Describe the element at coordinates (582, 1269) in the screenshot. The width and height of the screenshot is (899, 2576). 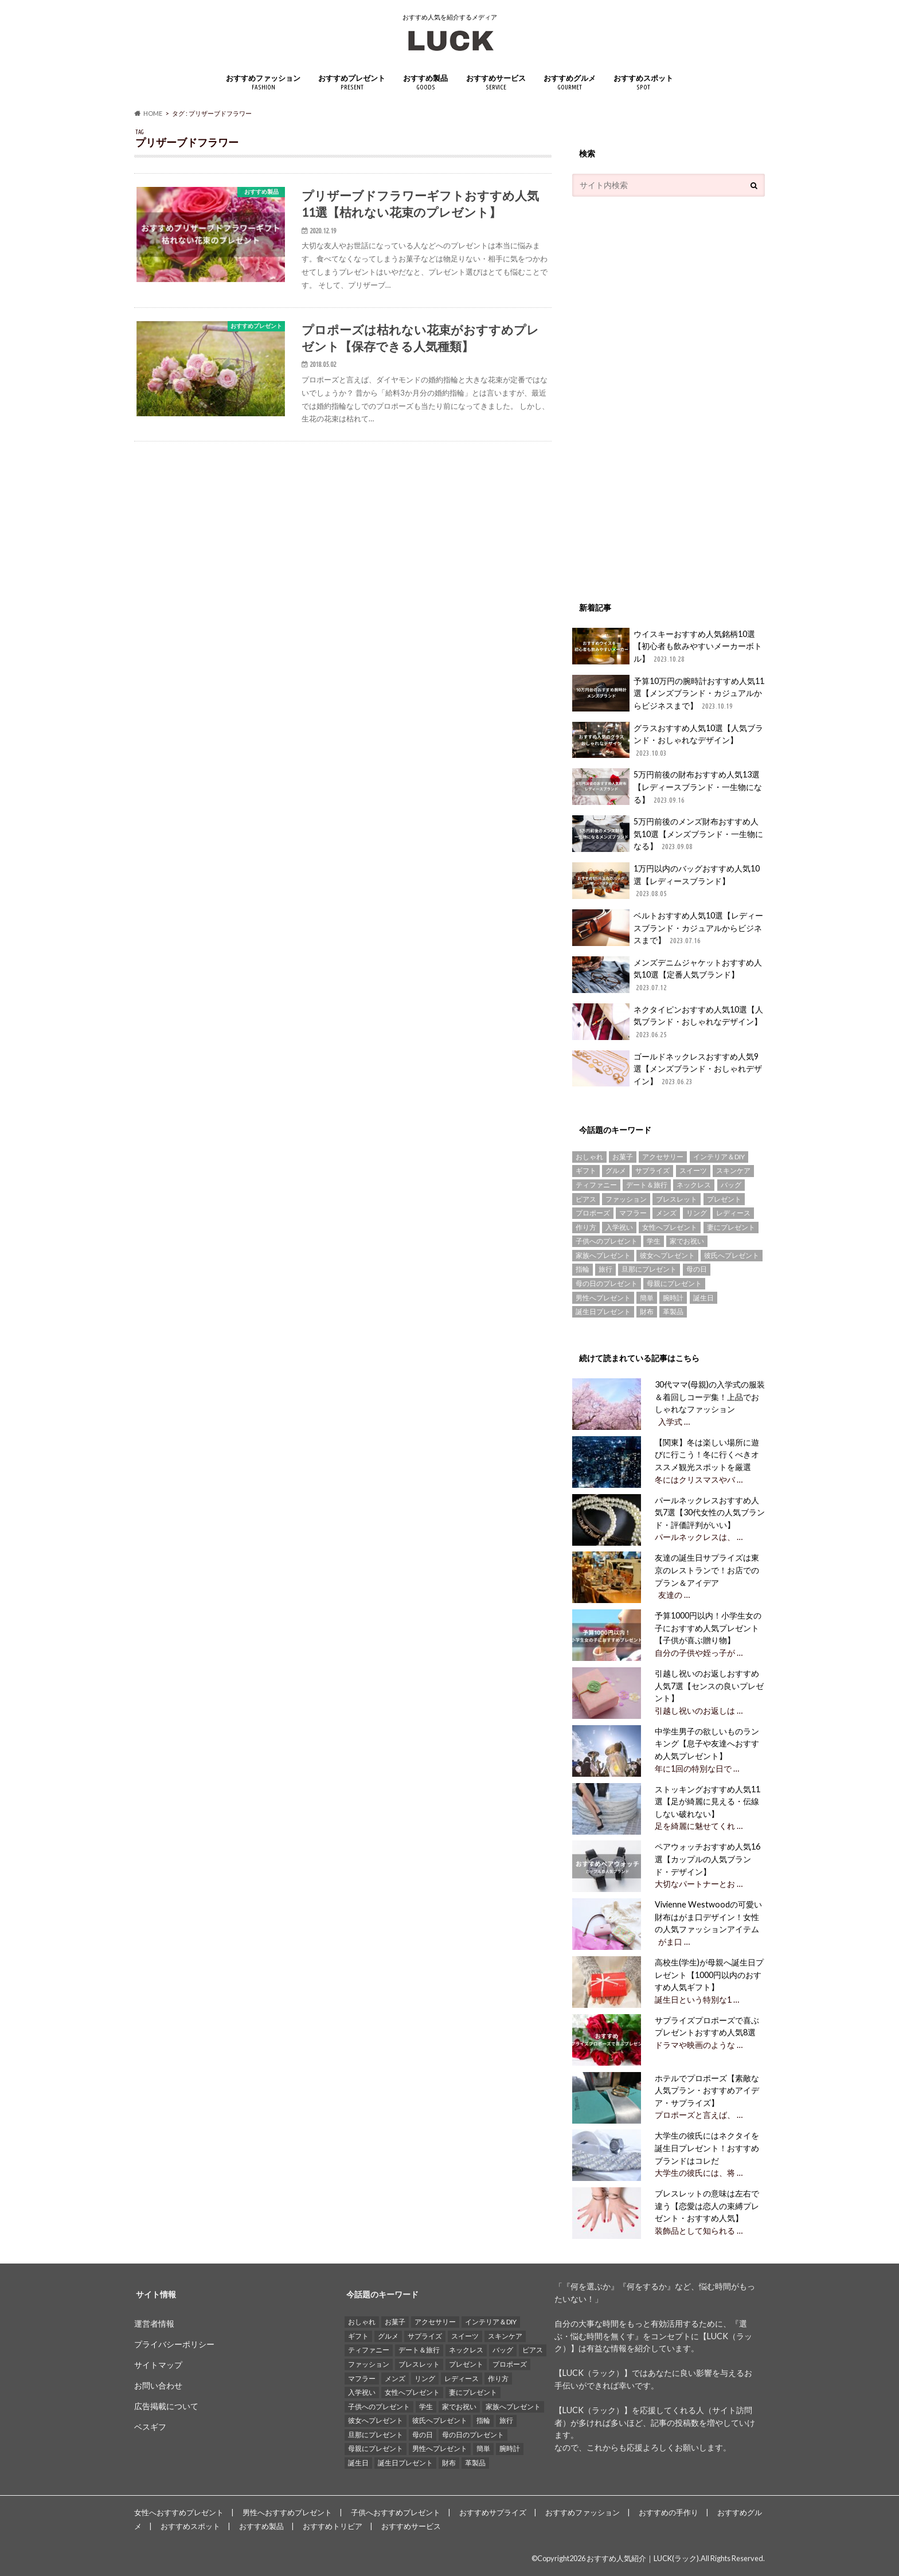
I see `指輪 [指輪 (20個の項目)]` at that location.